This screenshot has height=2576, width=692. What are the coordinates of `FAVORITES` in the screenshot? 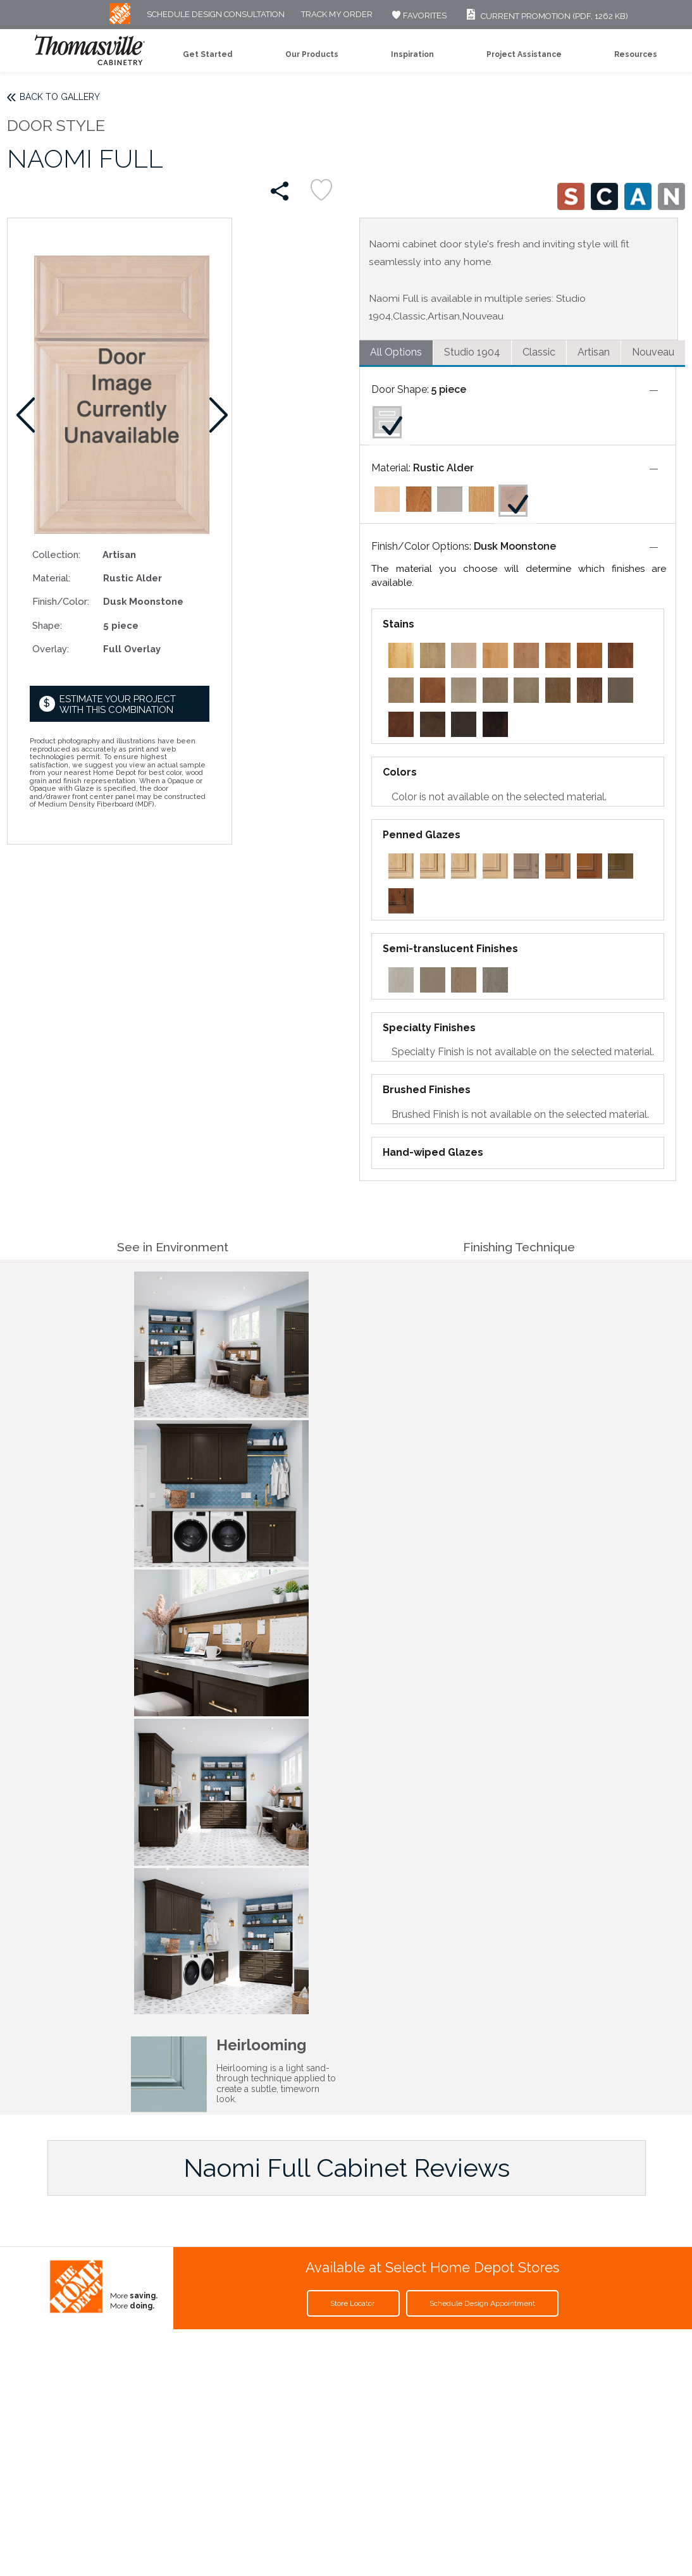 It's located at (418, 15).